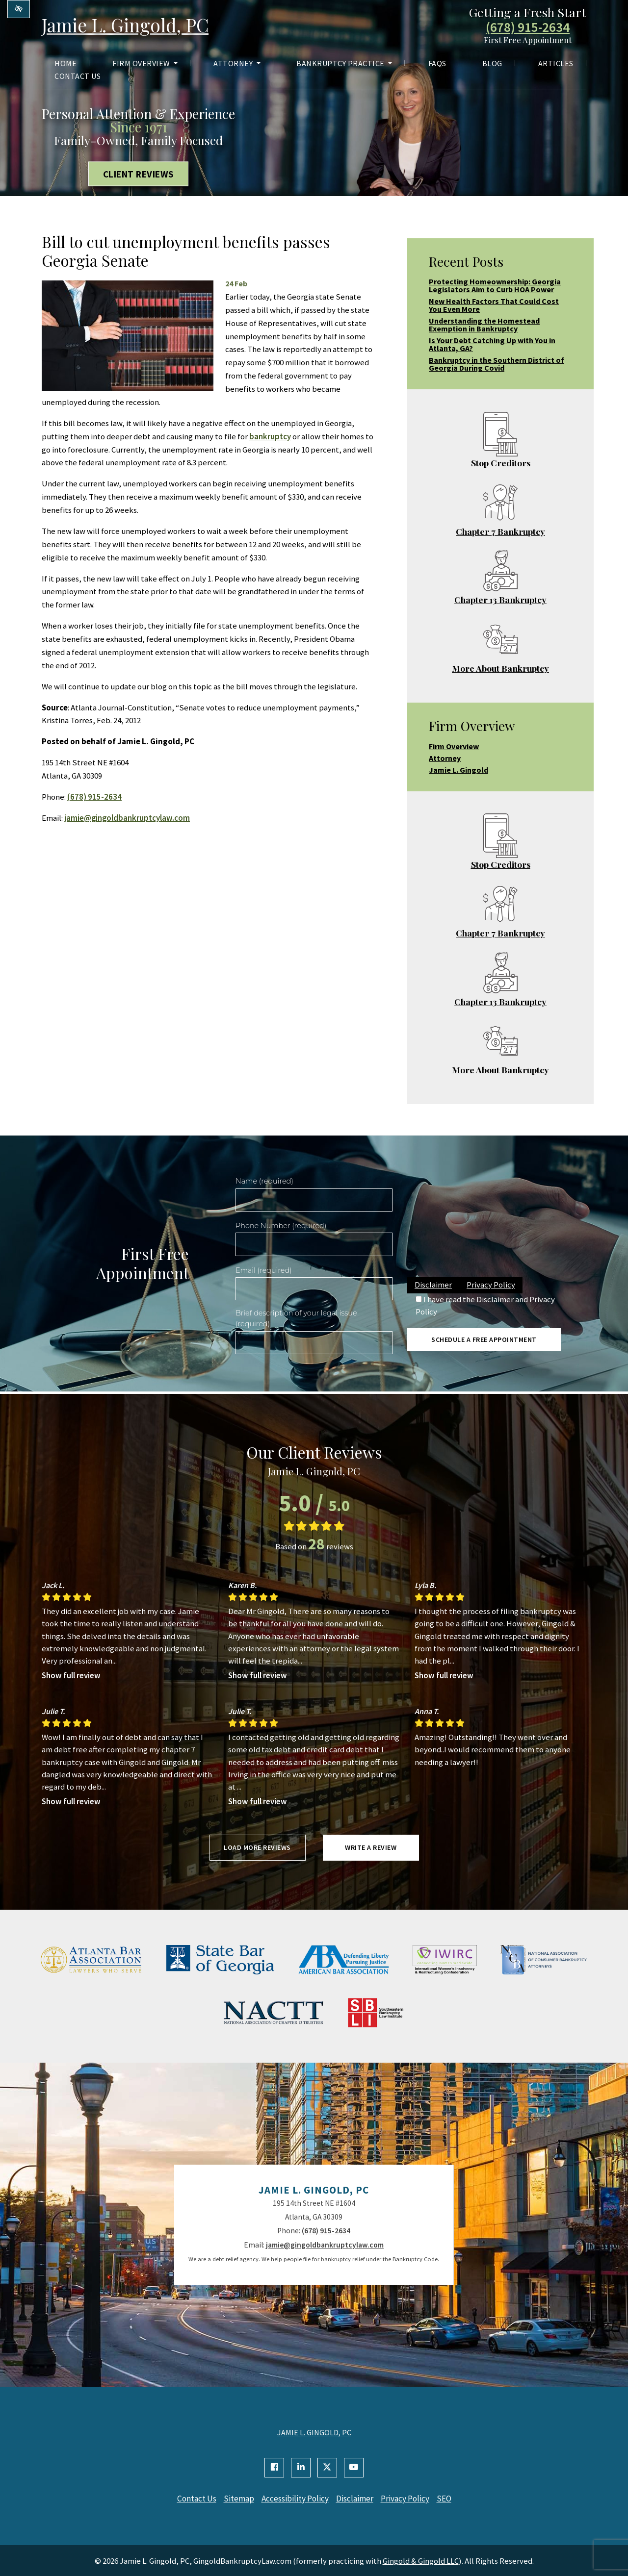  I want to click on Blog, so click(492, 65).